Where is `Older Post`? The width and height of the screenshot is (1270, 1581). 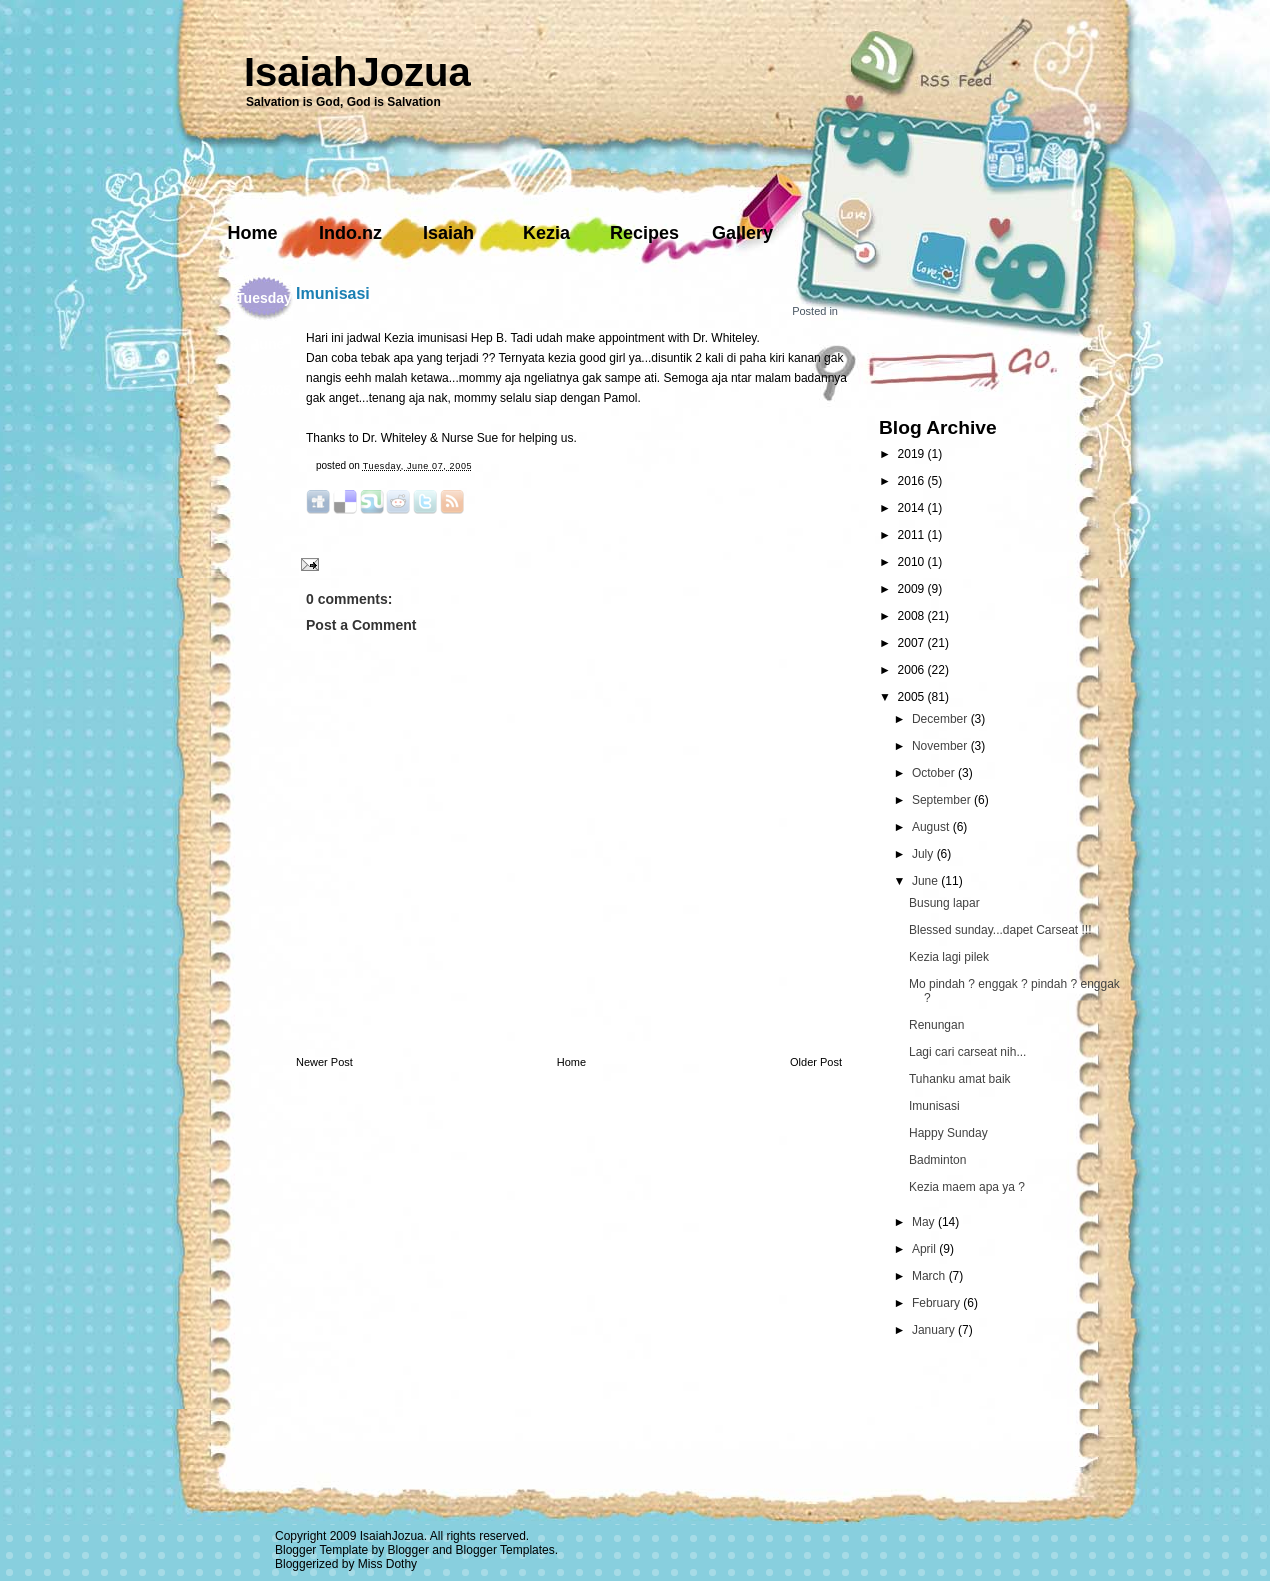 Older Post is located at coordinates (816, 1062).